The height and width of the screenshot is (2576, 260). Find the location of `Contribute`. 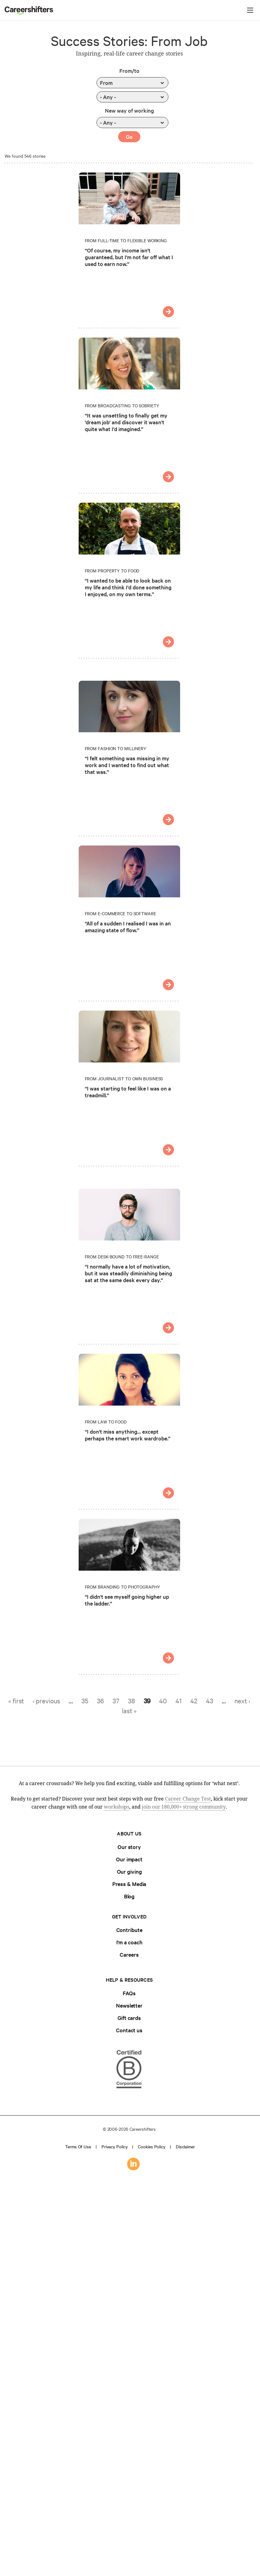

Contribute is located at coordinates (129, 1929).